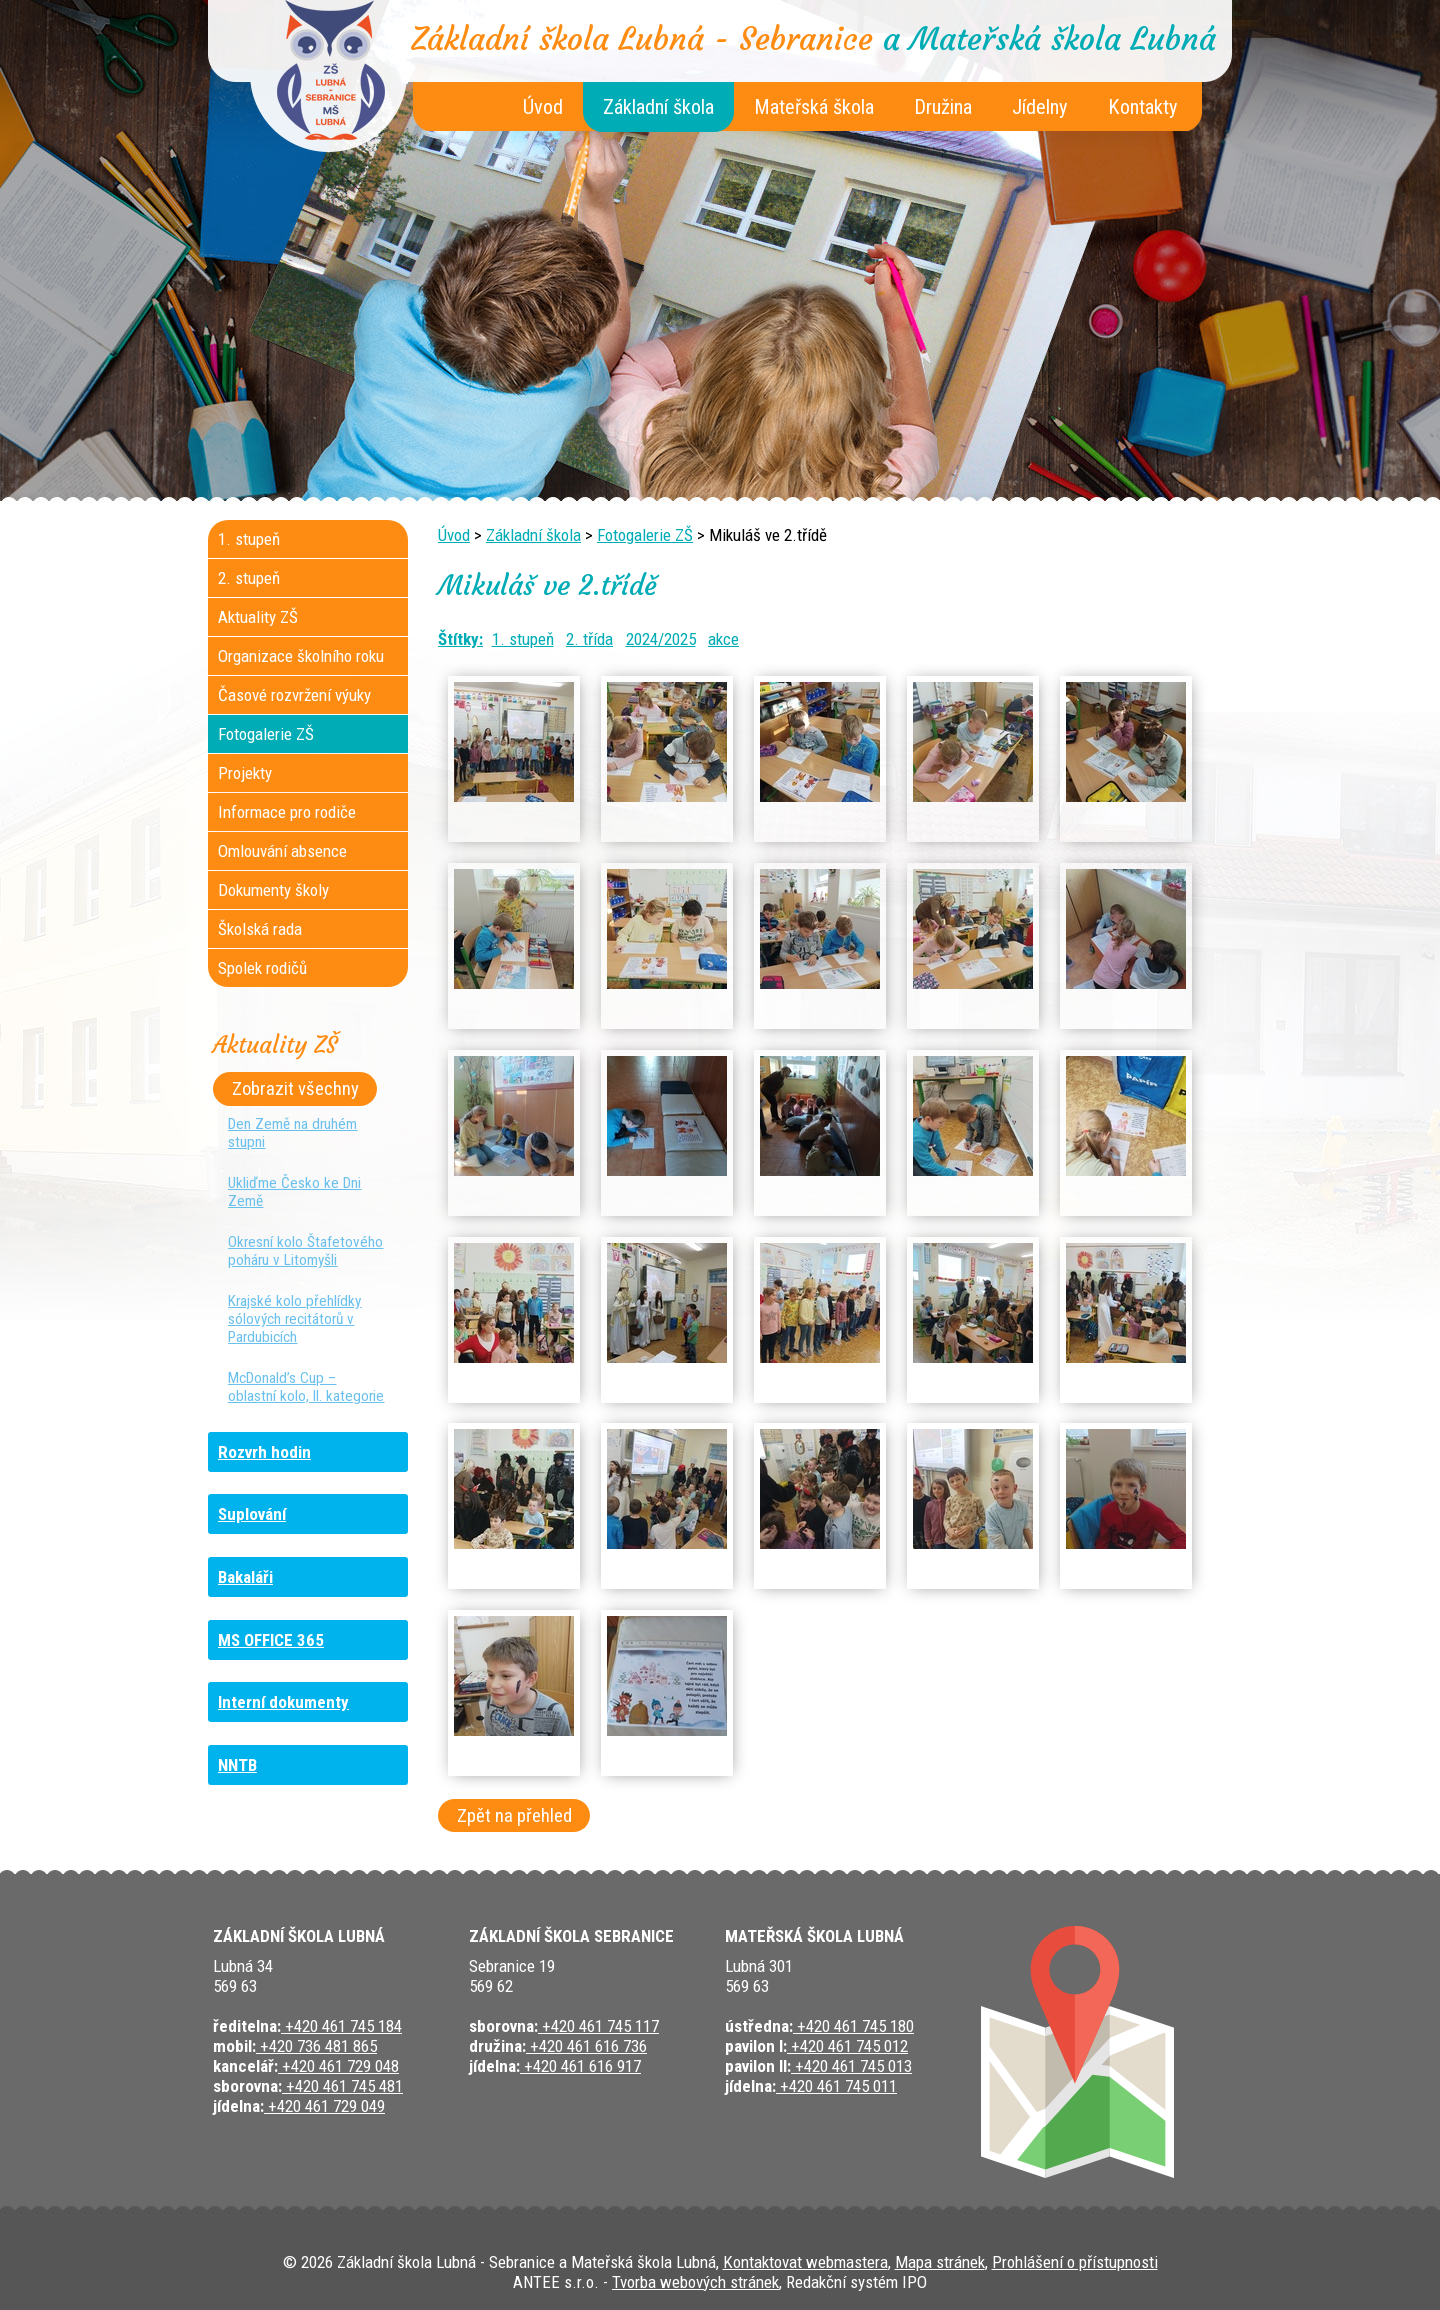  Describe the element at coordinates (324, 2106) in the screenshot. I see `+420 461 729 049` at that location.